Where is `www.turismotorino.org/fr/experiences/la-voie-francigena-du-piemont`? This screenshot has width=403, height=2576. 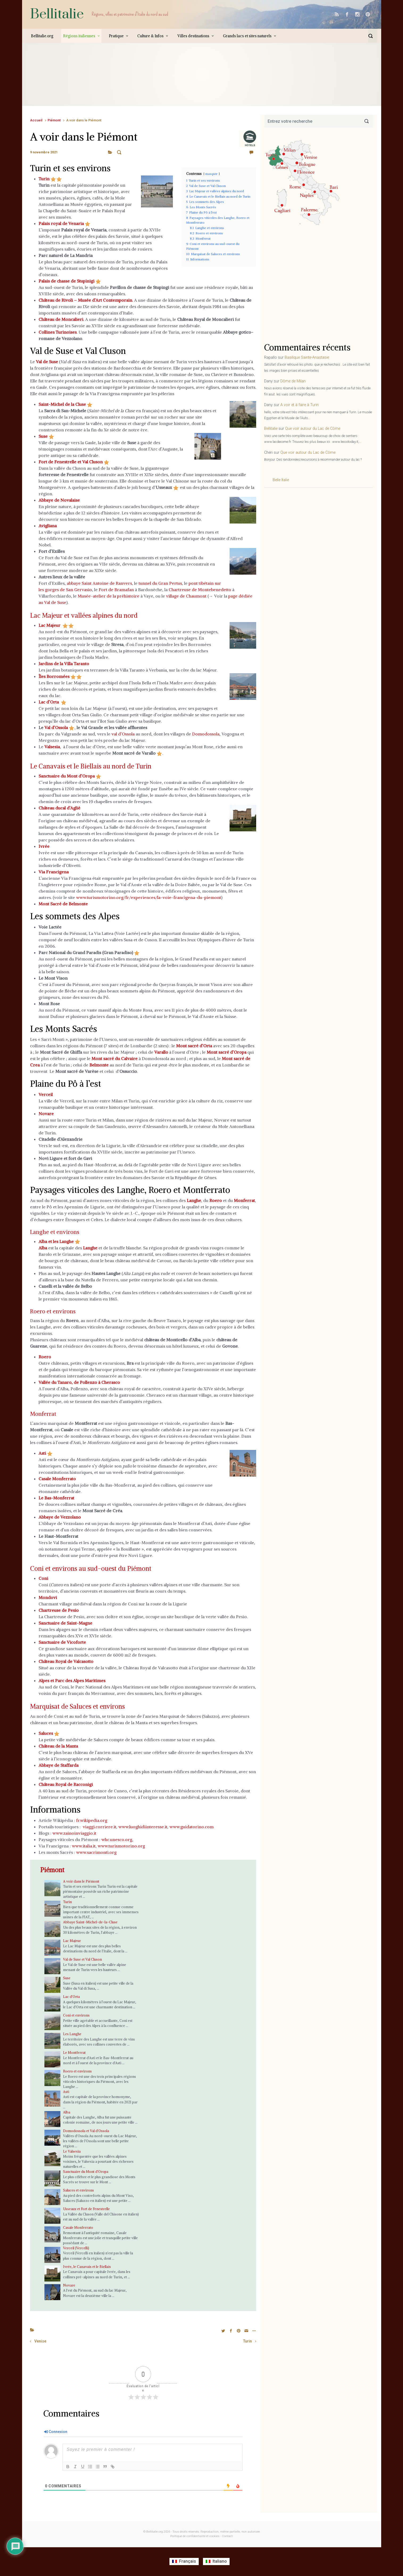 www.turismotorino.org/fr/experiences/la-voie-francigena-du-piemont is located at coordinates (148, 897).